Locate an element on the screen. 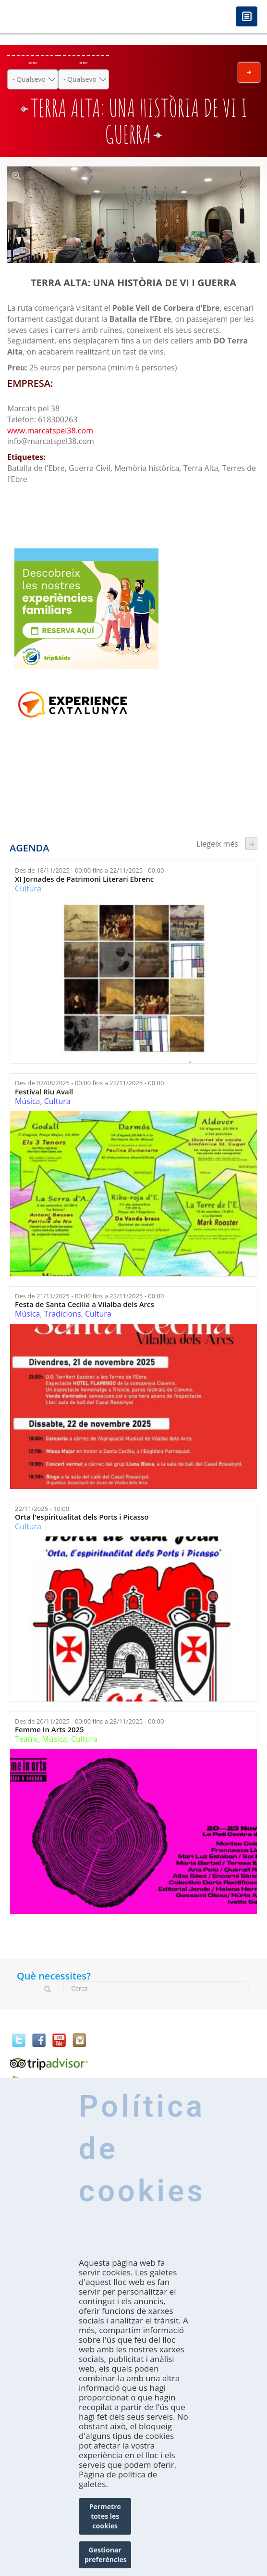 The width and height of the screenshot is (267, 2576). Des de fins a is located at coordinates (89, 870).